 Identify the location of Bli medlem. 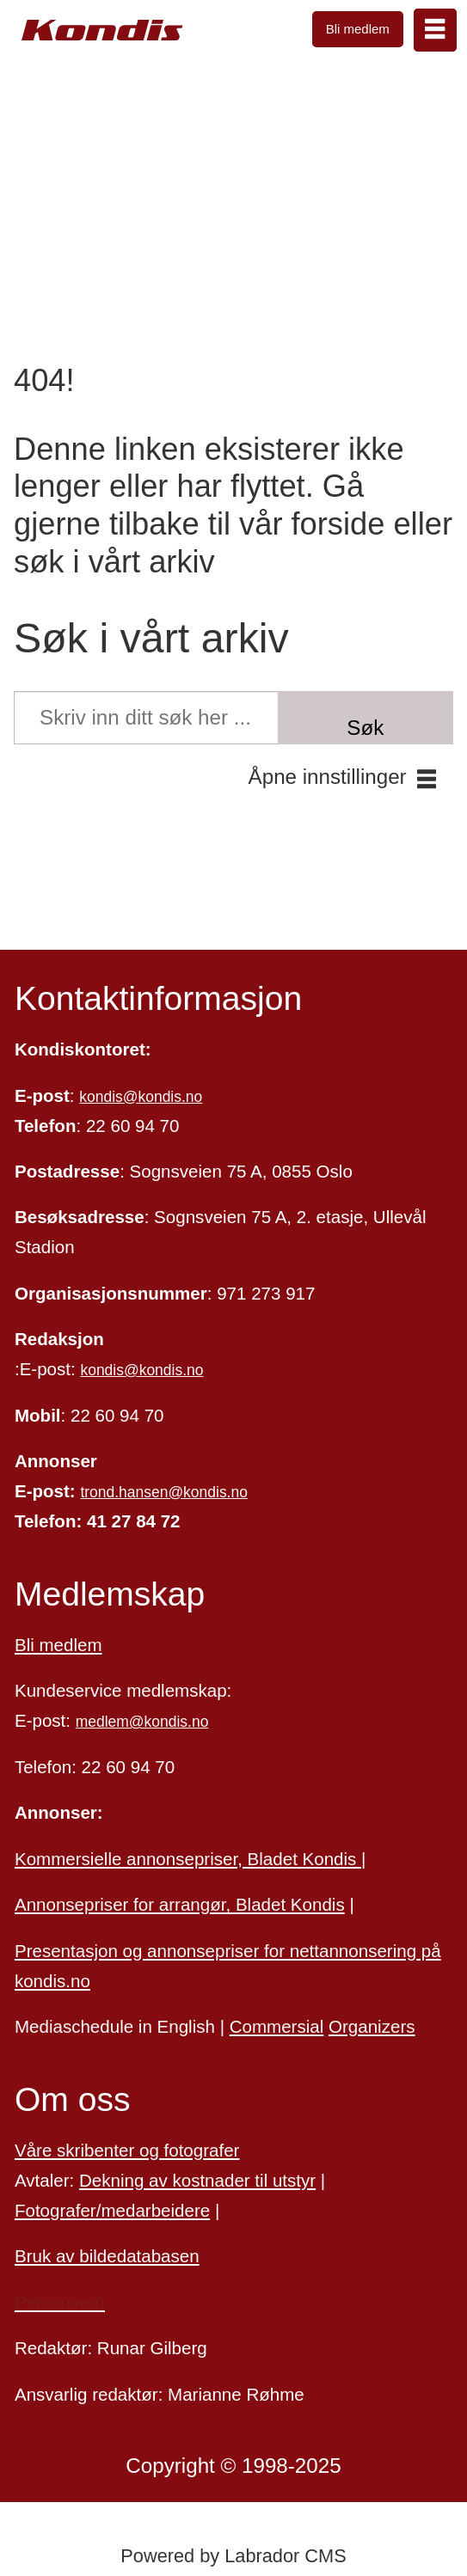
(358, 28).